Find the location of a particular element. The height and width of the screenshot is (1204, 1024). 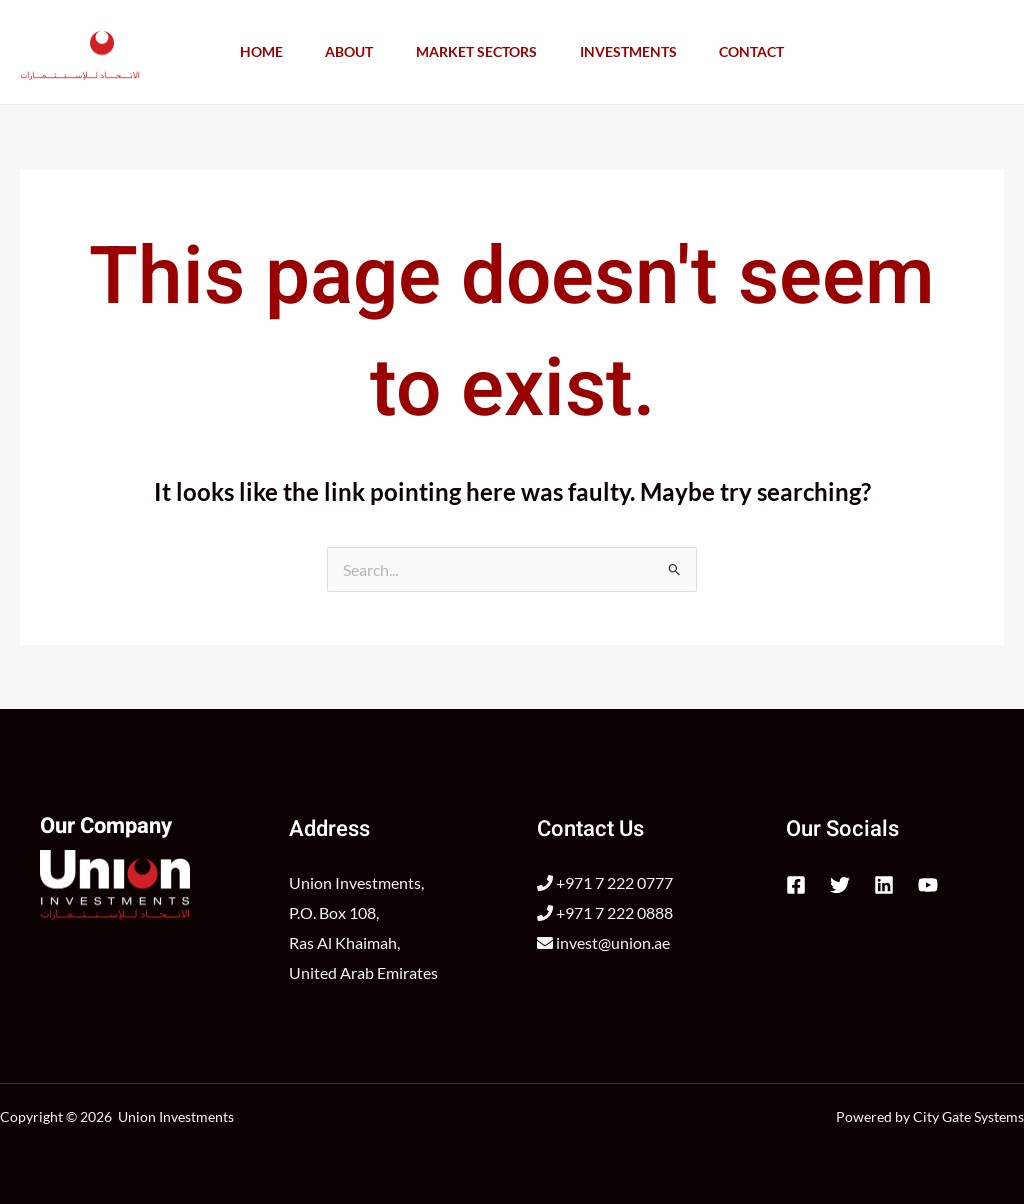

+971 7 222 0777 is located at coordinates (605, 882).